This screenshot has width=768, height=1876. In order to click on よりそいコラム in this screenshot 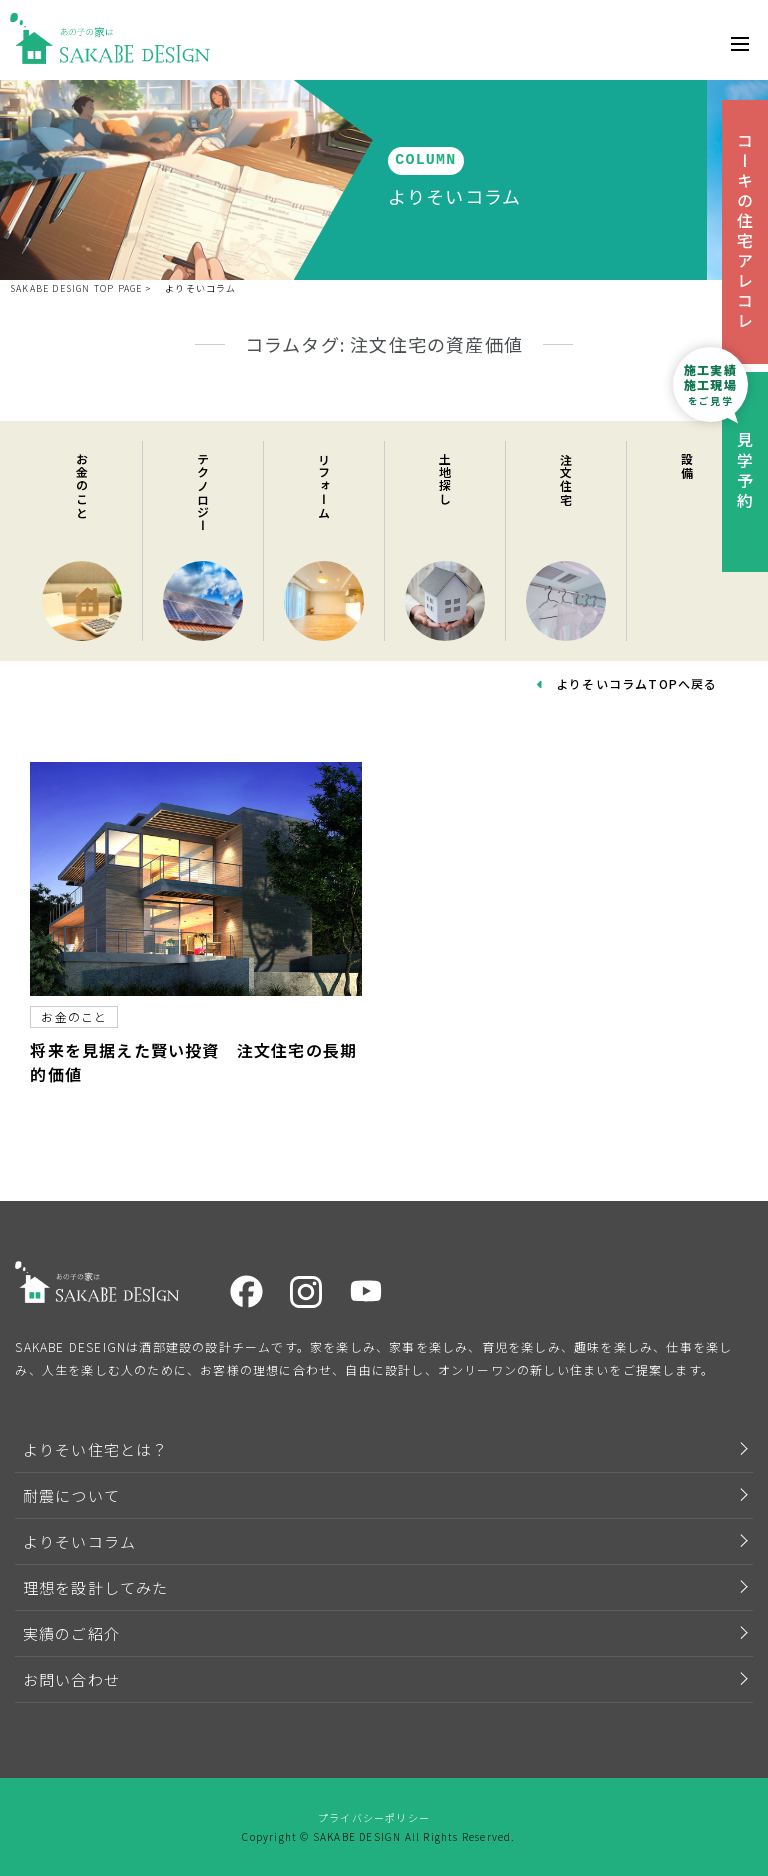, I will do `click(200, 288)`.